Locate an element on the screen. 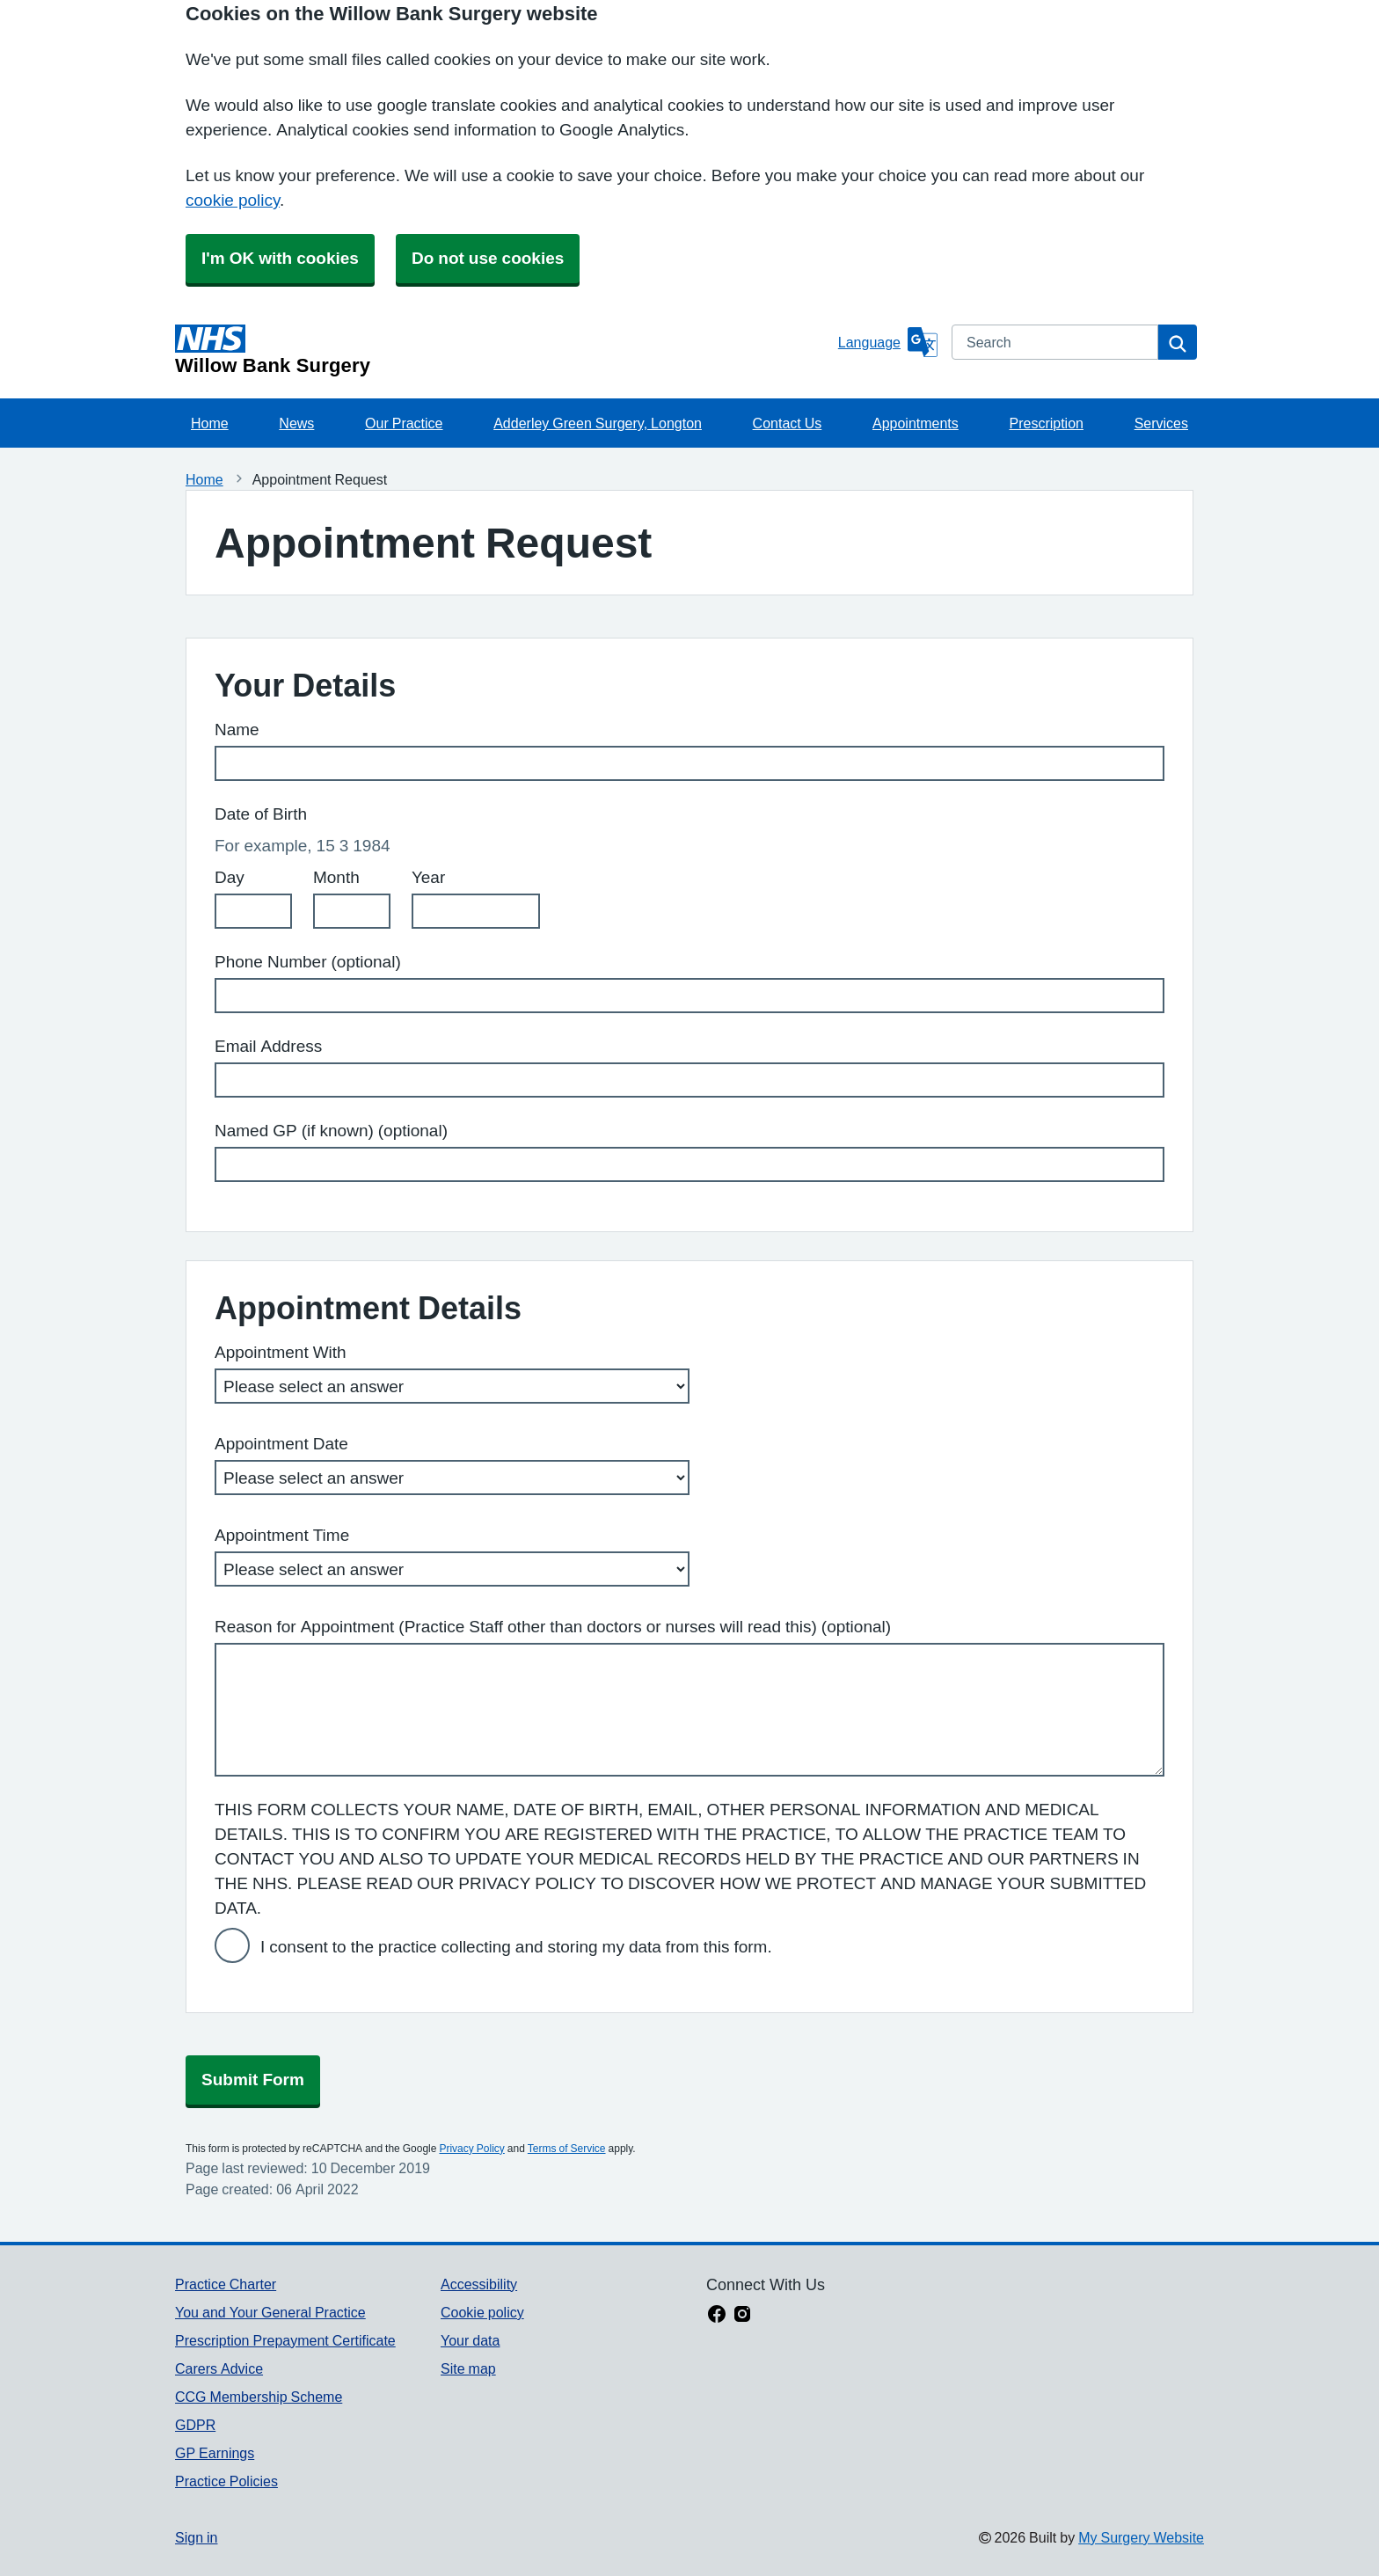  You and Your General Practice is located at coordinates (270, 2312).